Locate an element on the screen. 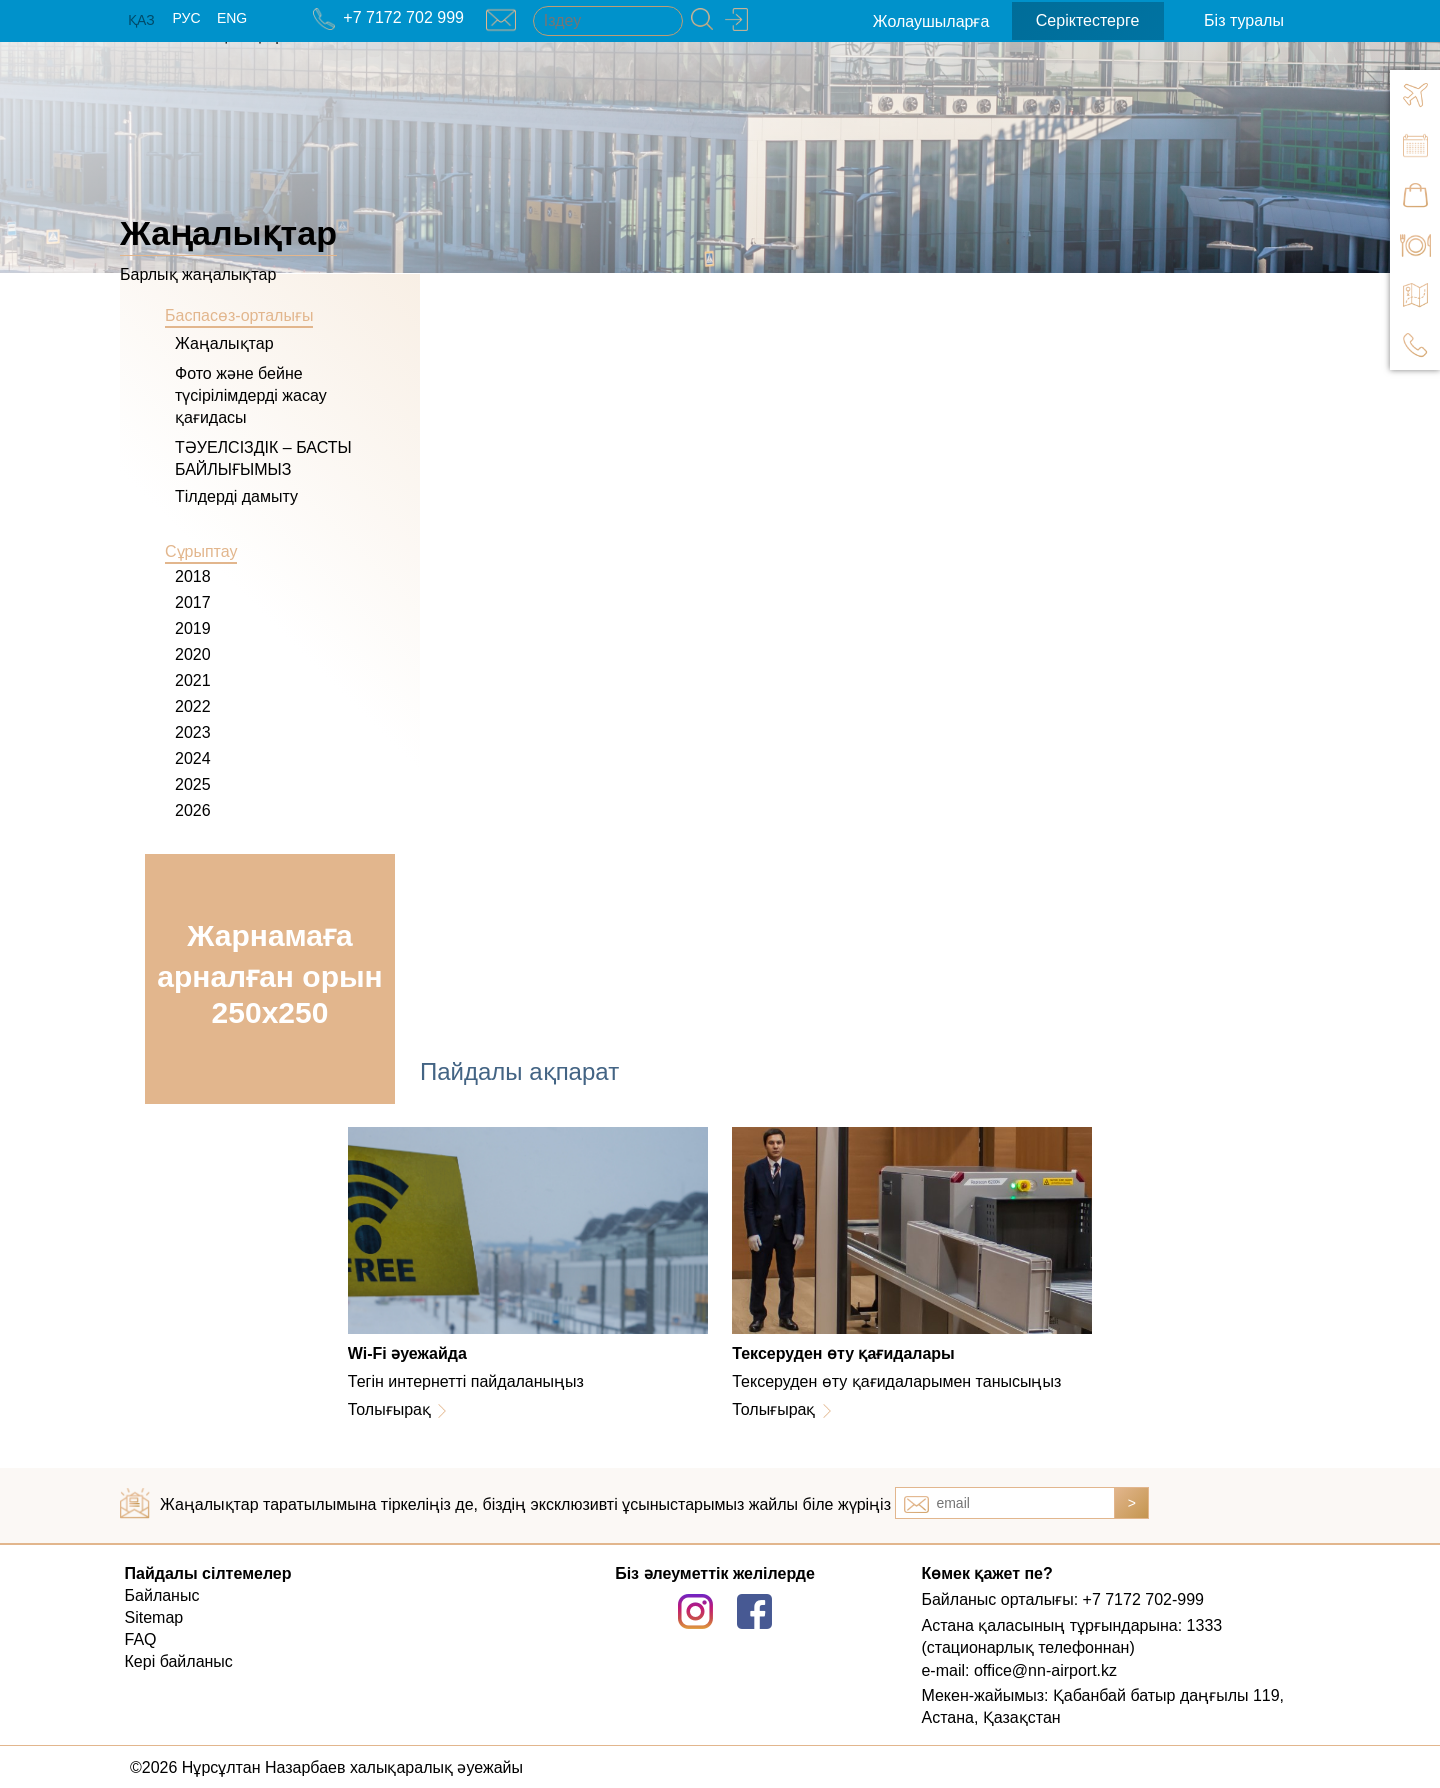 The height and width of the screenshot is (1788, 1440). 2026 is located at coordinates (193, 810).